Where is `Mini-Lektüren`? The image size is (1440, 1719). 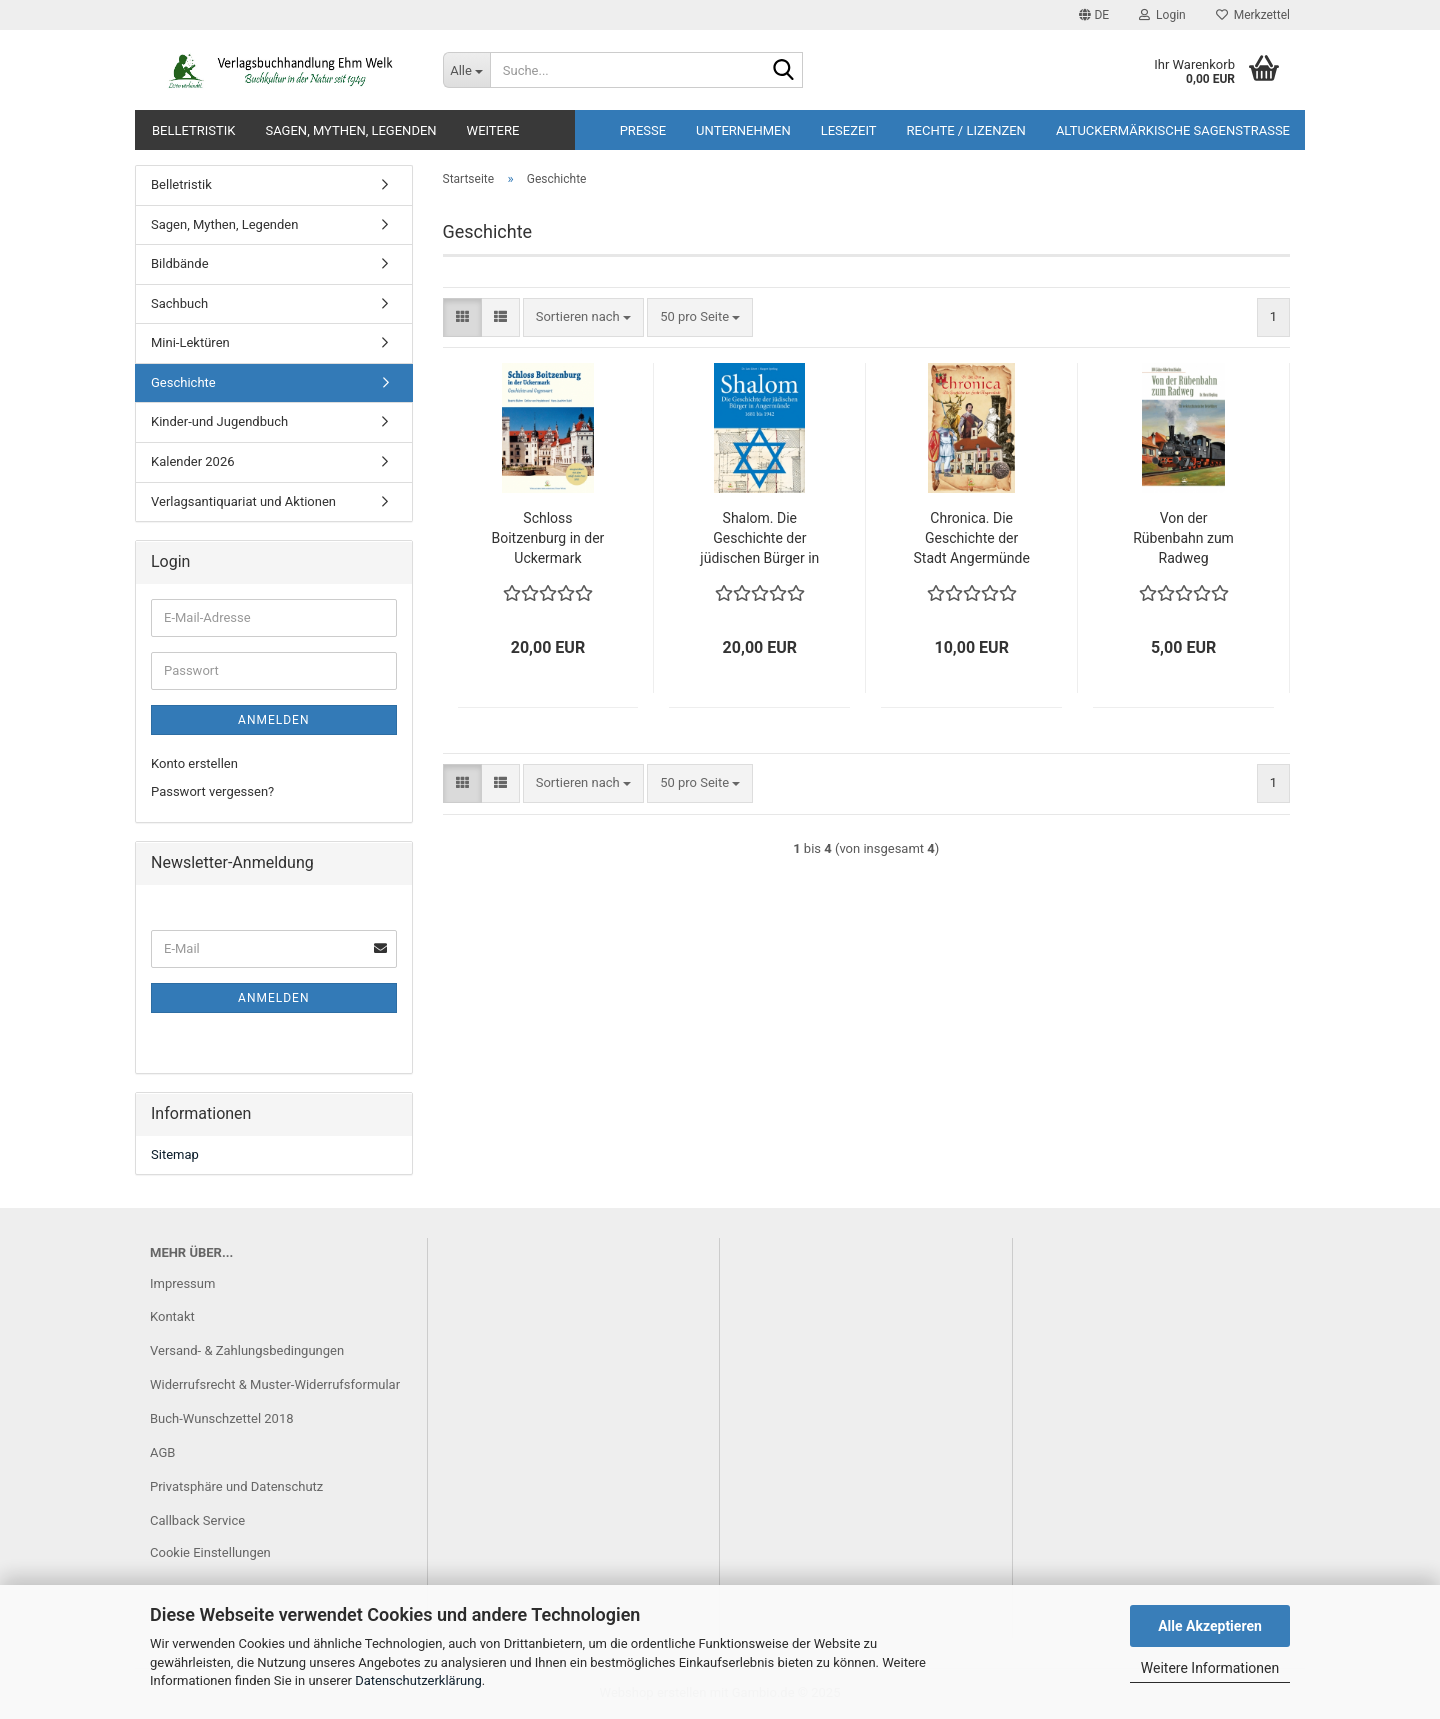 Mini-Lektüren is located at coordinates (190, 342).